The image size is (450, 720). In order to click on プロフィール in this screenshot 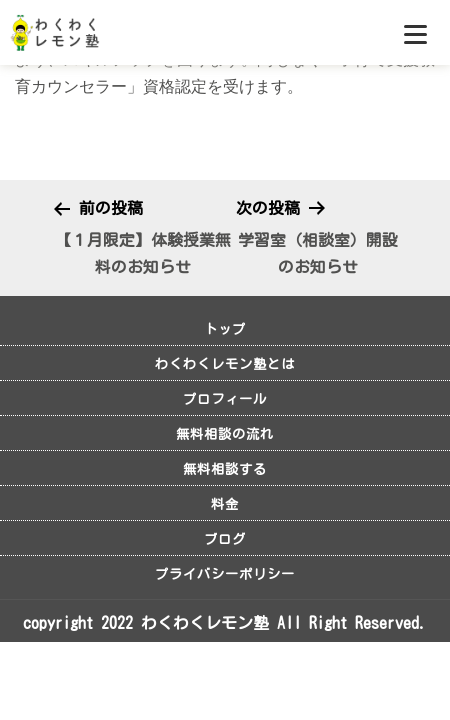, I will do `click(225, 399)`.